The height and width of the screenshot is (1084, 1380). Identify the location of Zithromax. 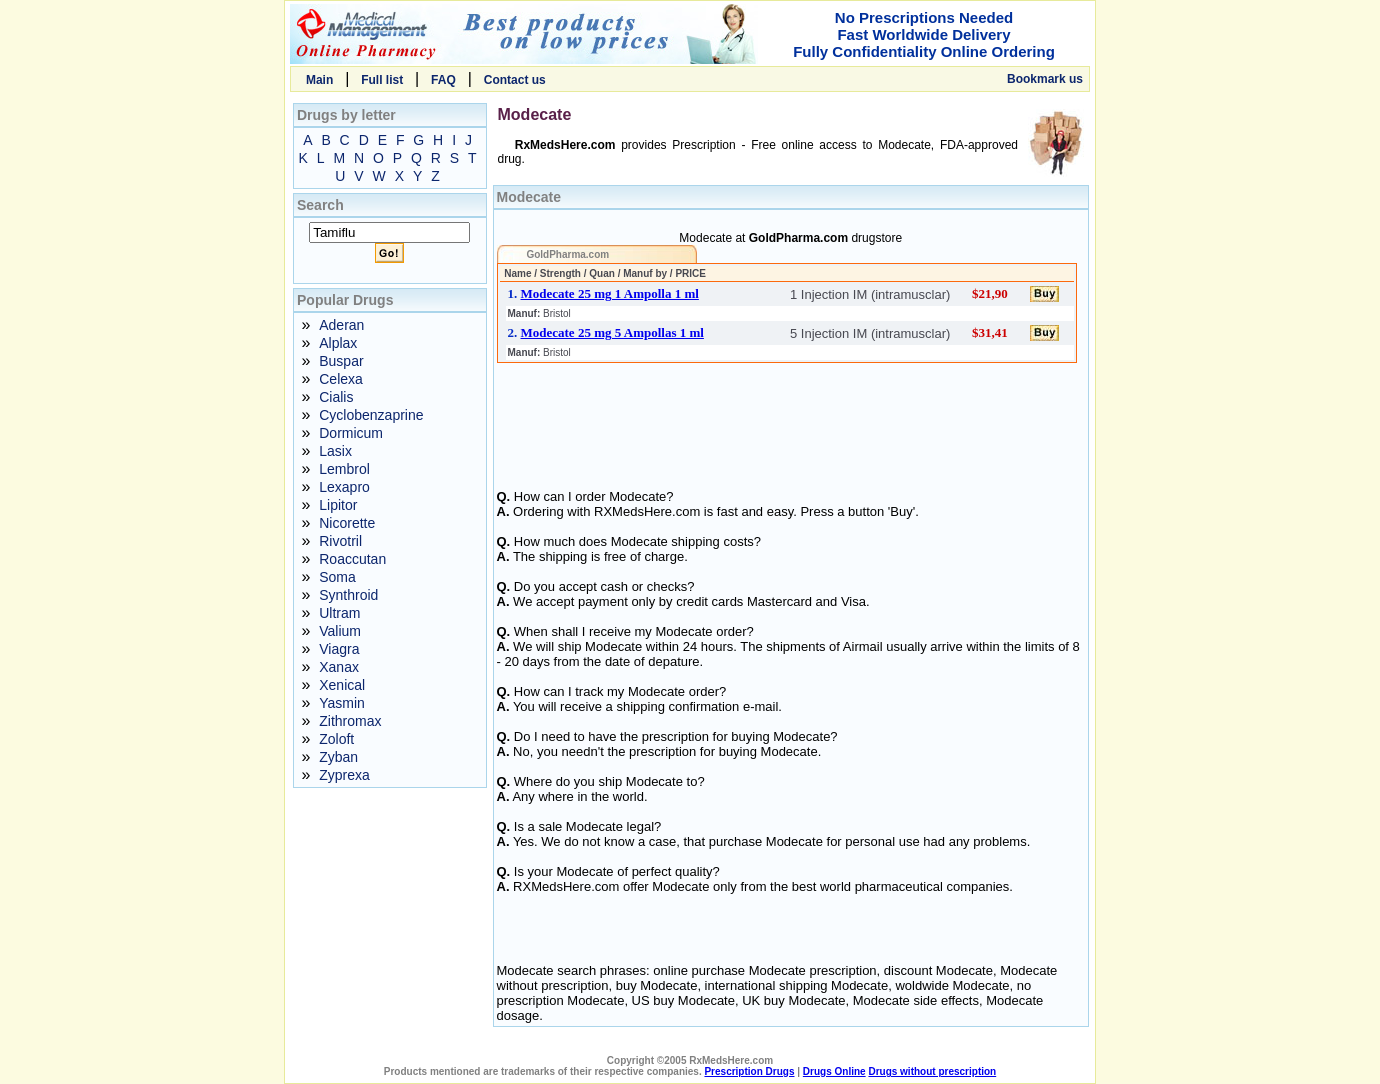
(350, 721).